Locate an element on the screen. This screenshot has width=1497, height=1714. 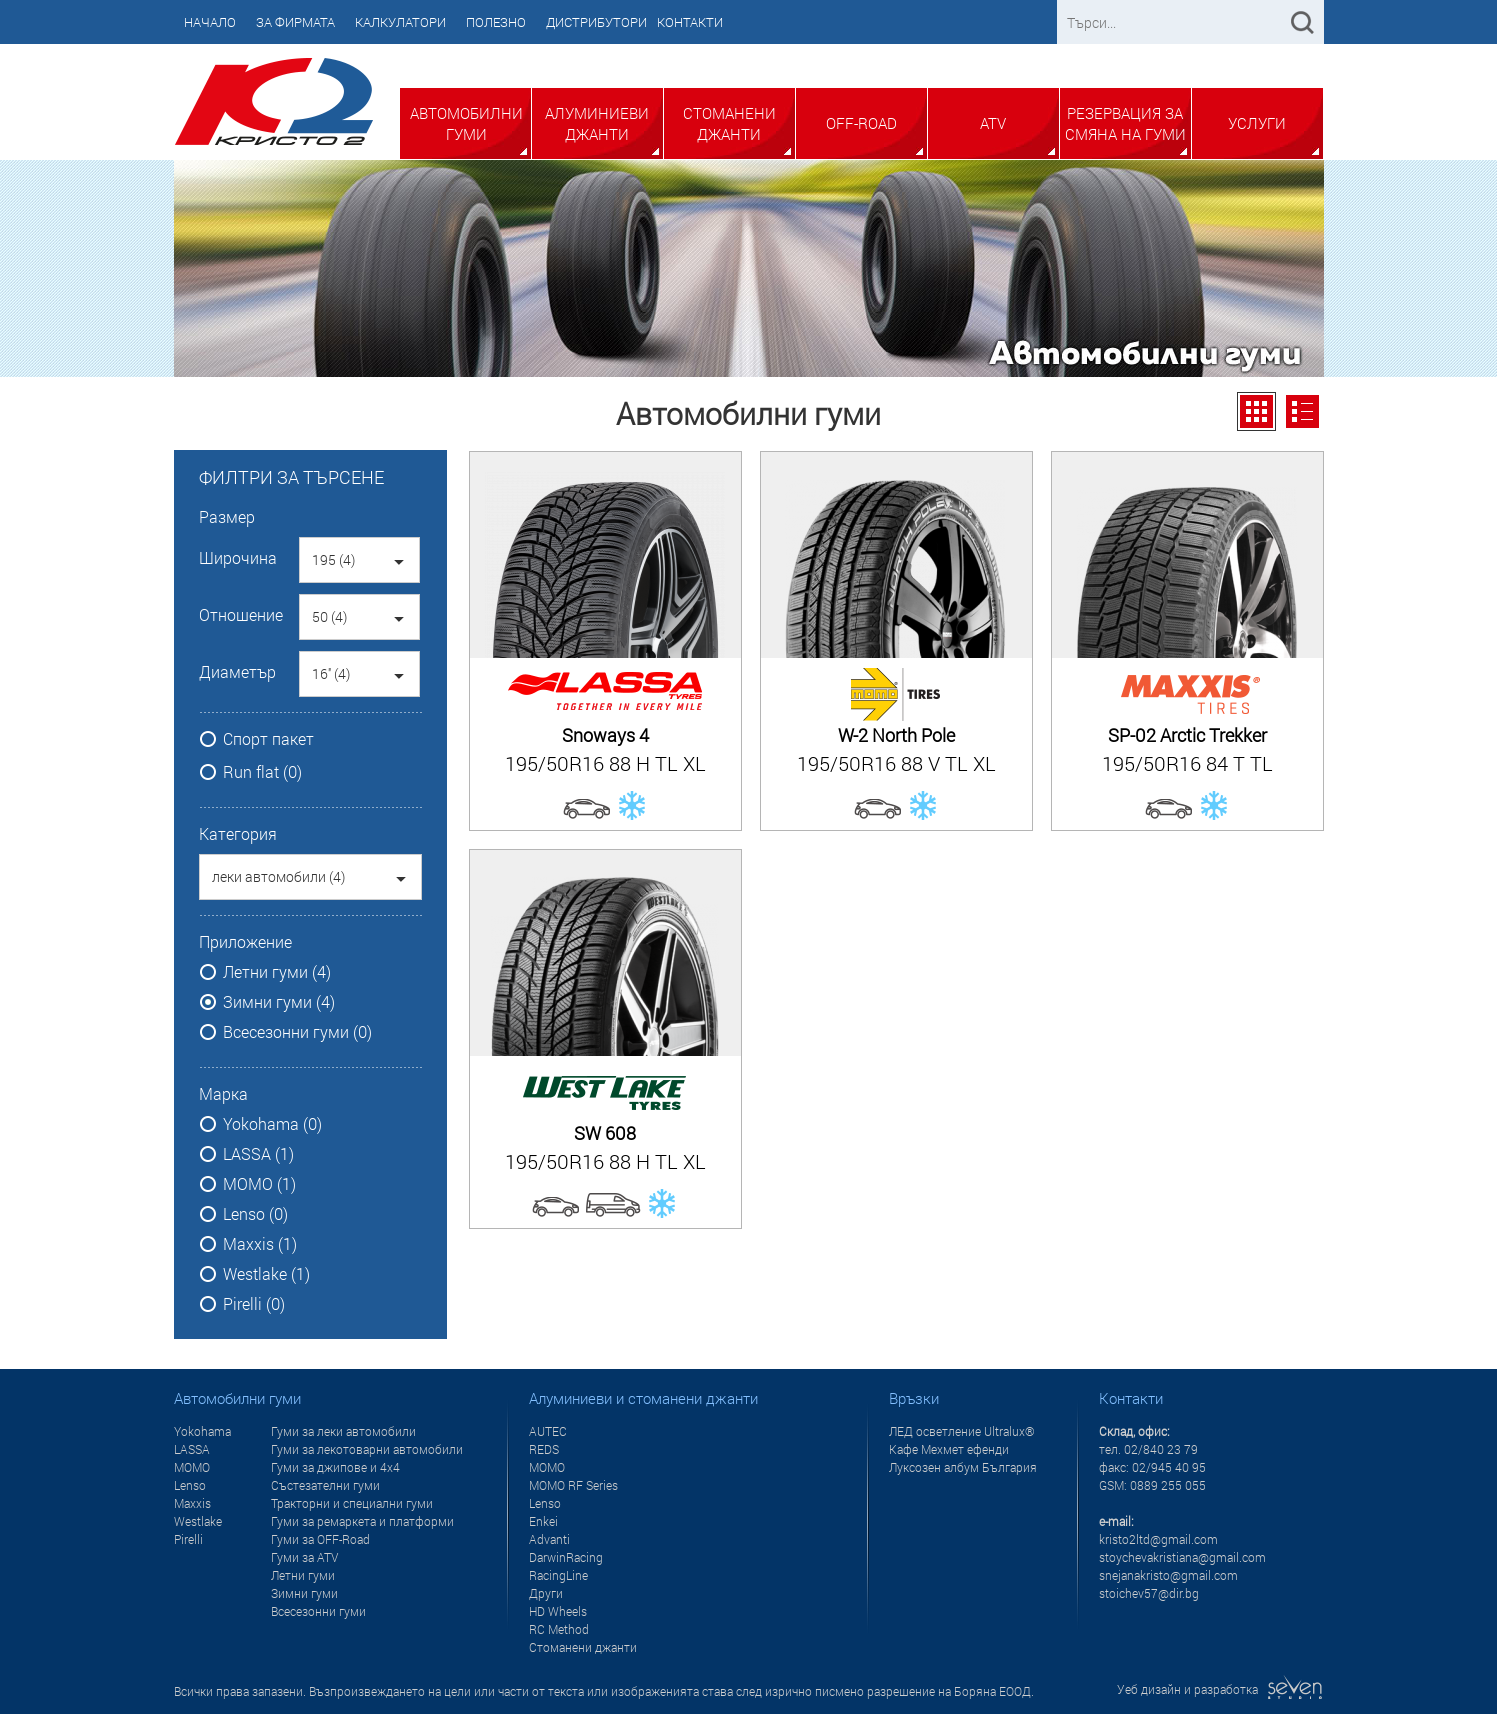
Off-Road is located at coordinates (861, 123).